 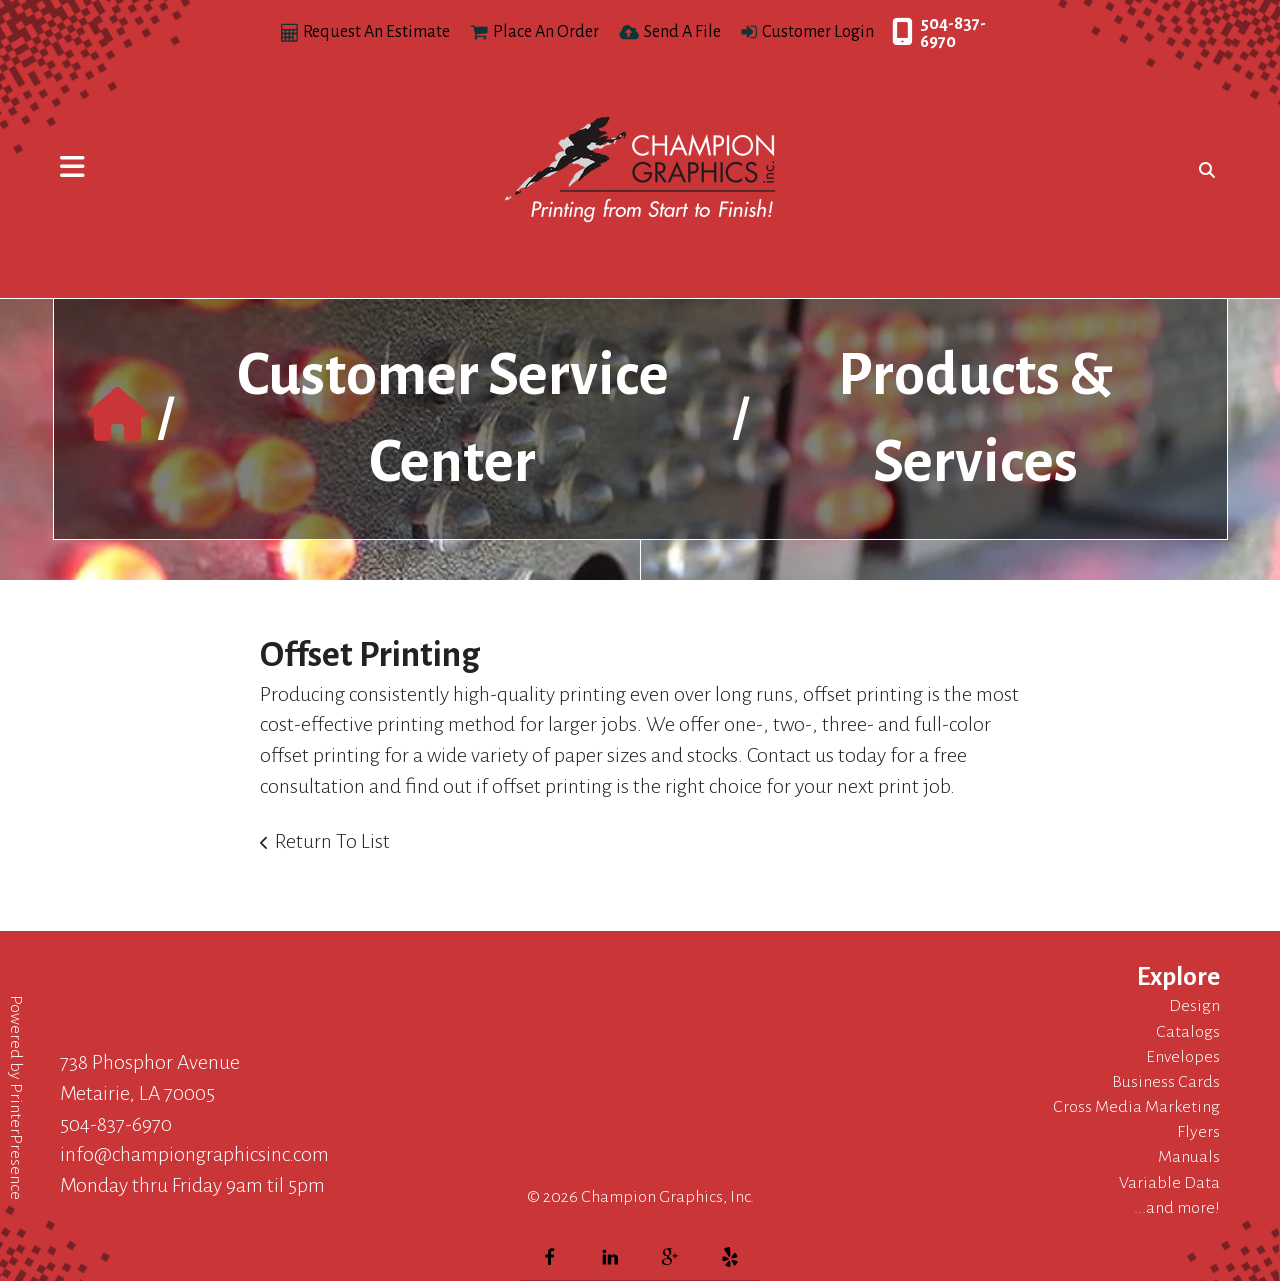 What do you see at coordinates (376, 32) in the screenshot?
I see `Request An Estimate` at bounding box center [376, 32].